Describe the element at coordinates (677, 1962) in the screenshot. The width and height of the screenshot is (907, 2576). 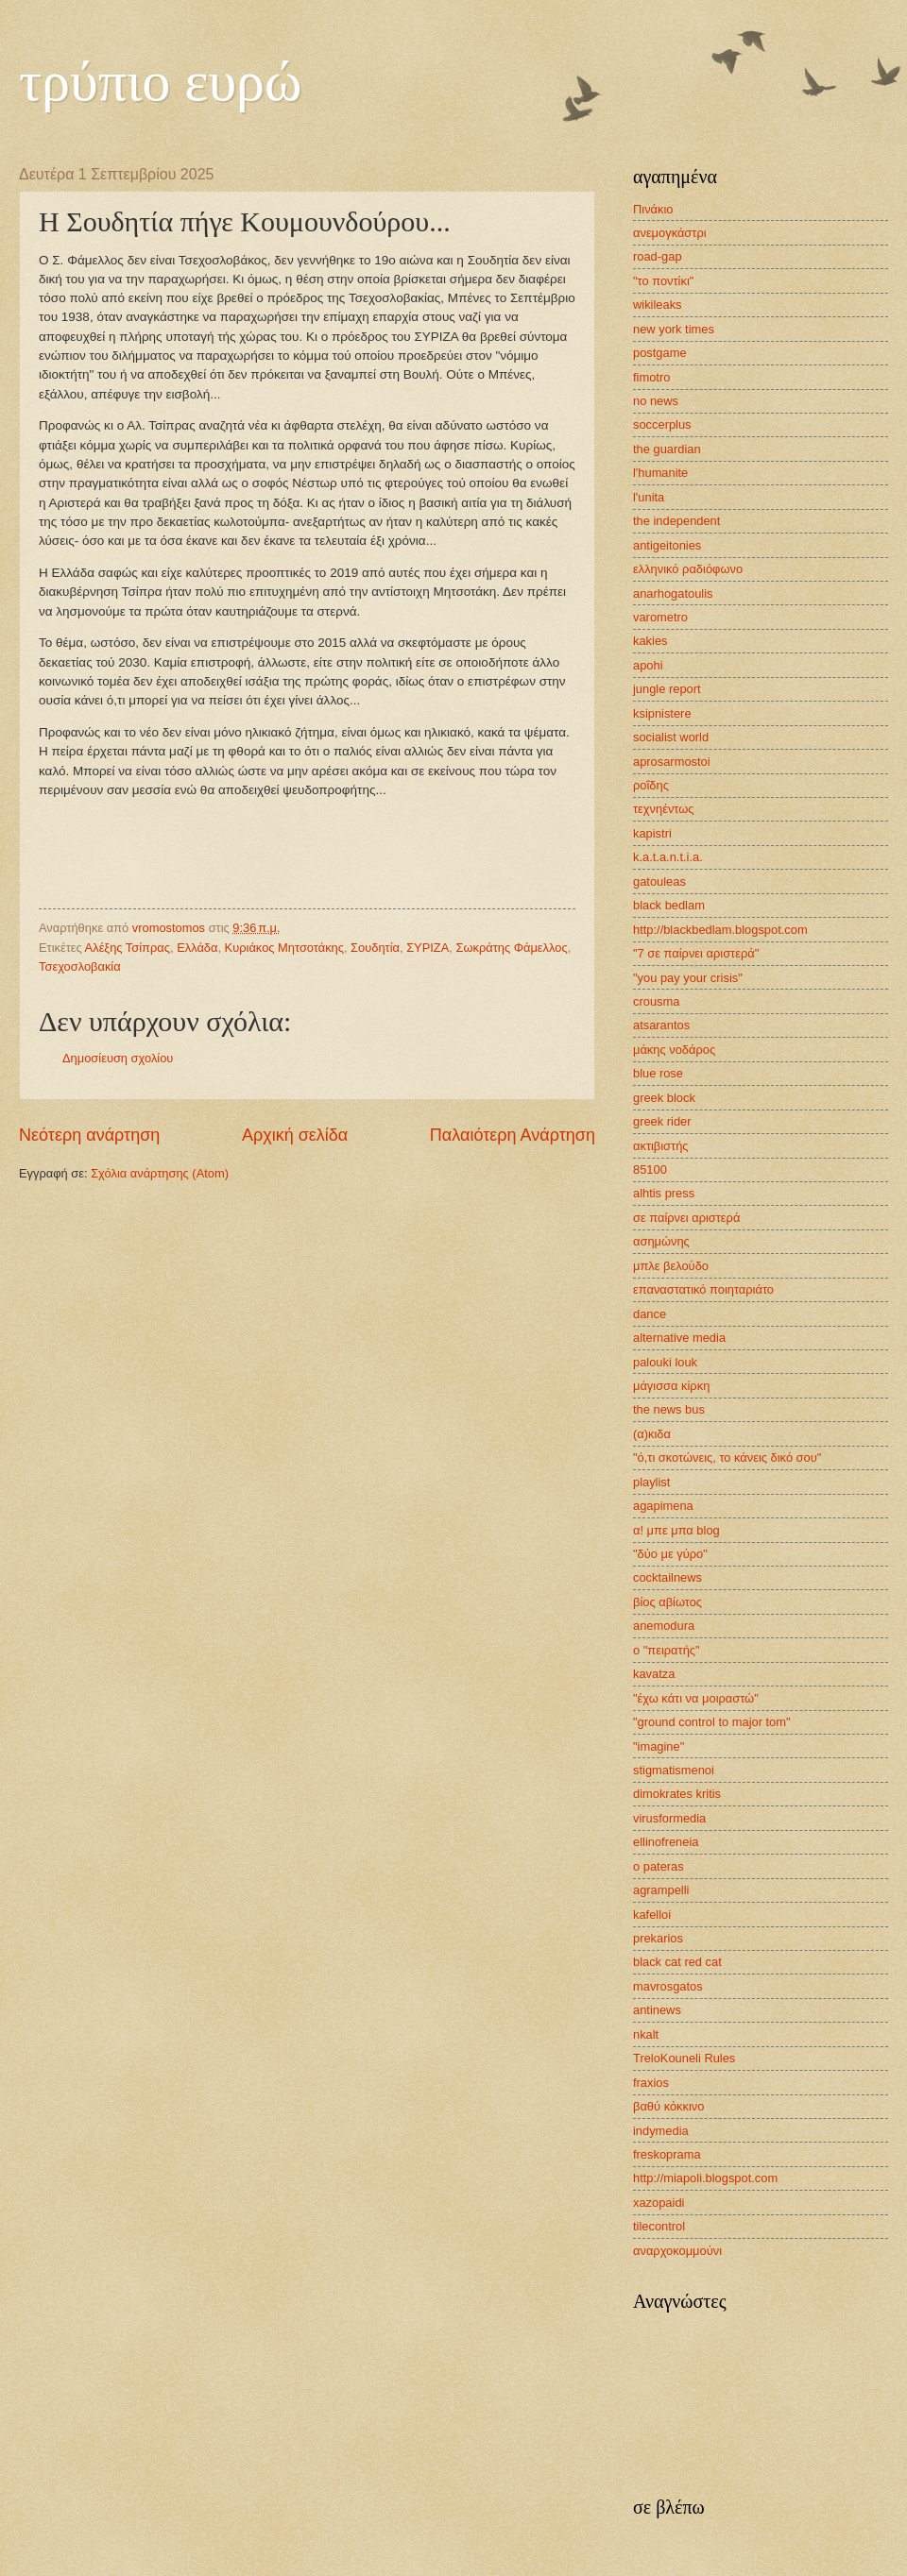
I see `black cat red cat` at that location.